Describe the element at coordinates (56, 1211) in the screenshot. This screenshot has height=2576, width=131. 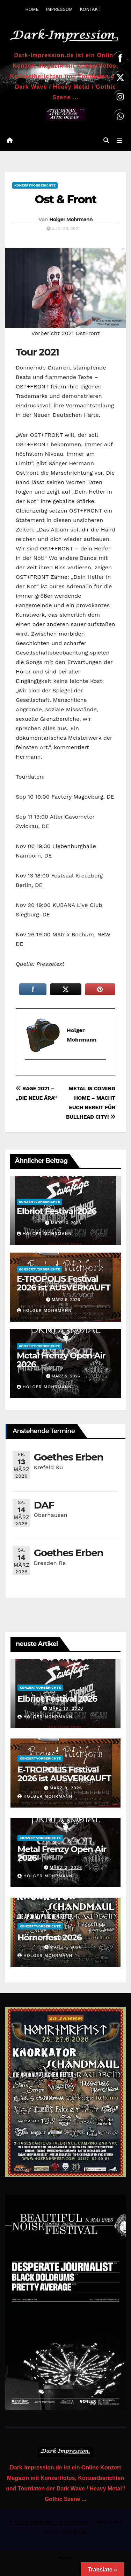
I see `Elbriot Festival 2026` at that location.